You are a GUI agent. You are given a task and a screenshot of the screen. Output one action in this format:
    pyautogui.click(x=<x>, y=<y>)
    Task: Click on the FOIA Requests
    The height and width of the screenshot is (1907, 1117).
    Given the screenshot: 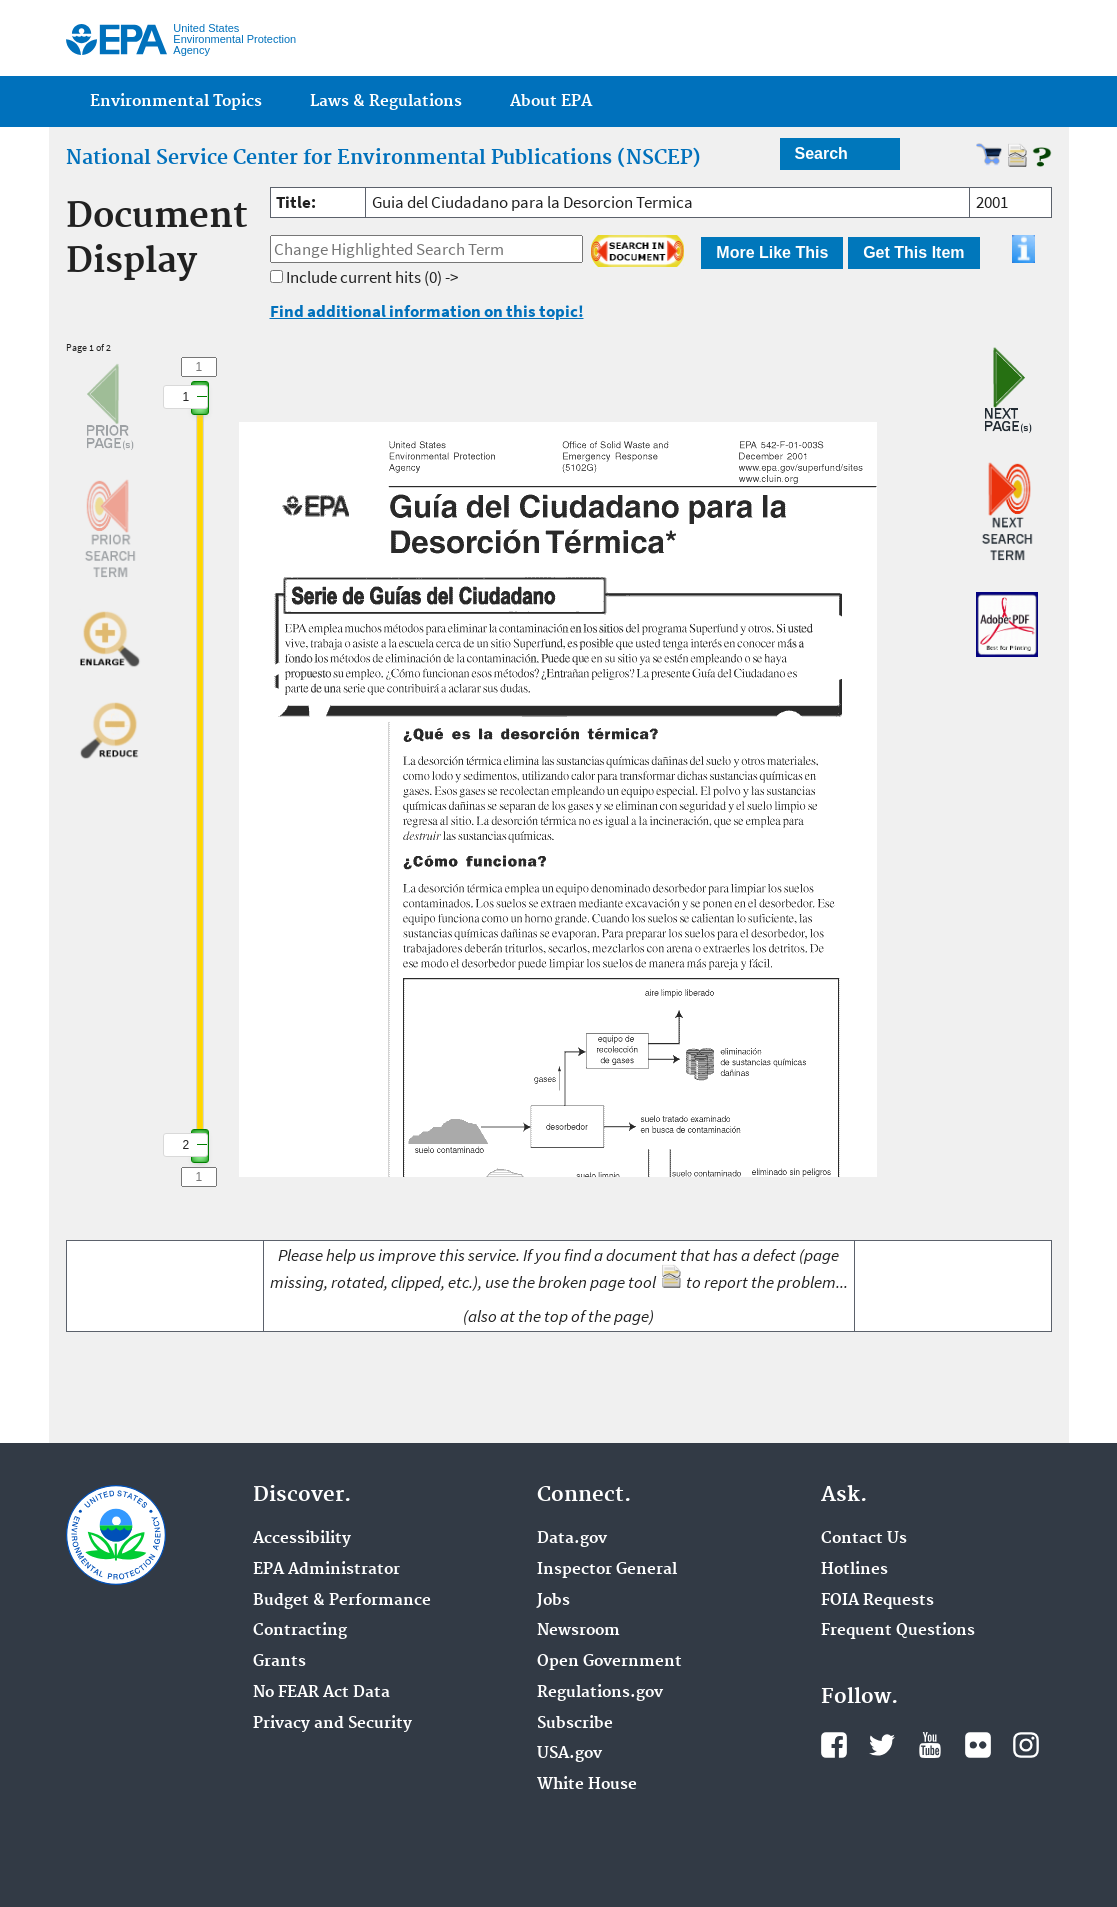 What is the action you would take?
    pyautogui.click(x=877, y=1601)
    